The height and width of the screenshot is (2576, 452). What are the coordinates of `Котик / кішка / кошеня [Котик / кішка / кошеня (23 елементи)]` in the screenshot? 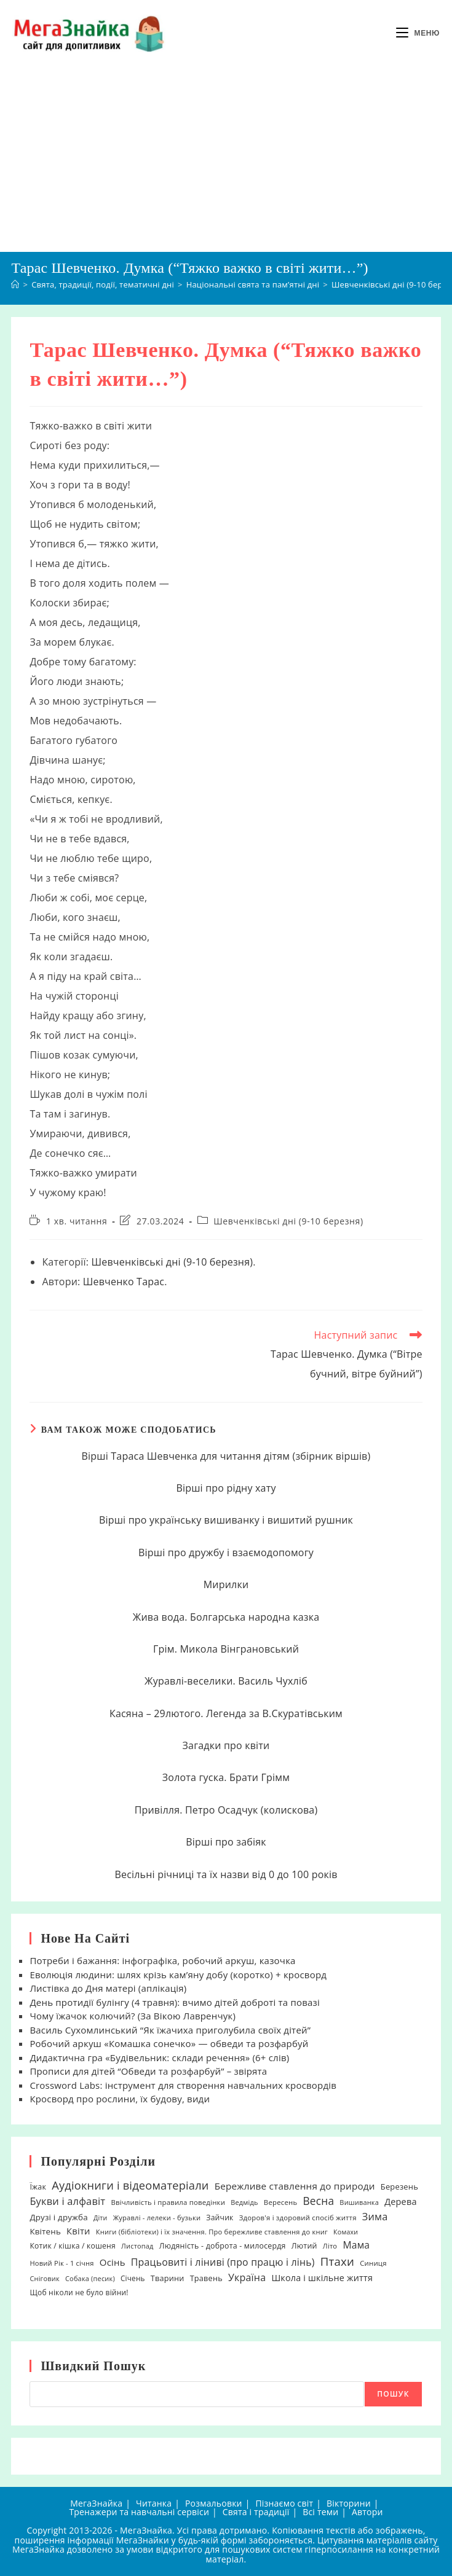 It's located at (73, 2246).